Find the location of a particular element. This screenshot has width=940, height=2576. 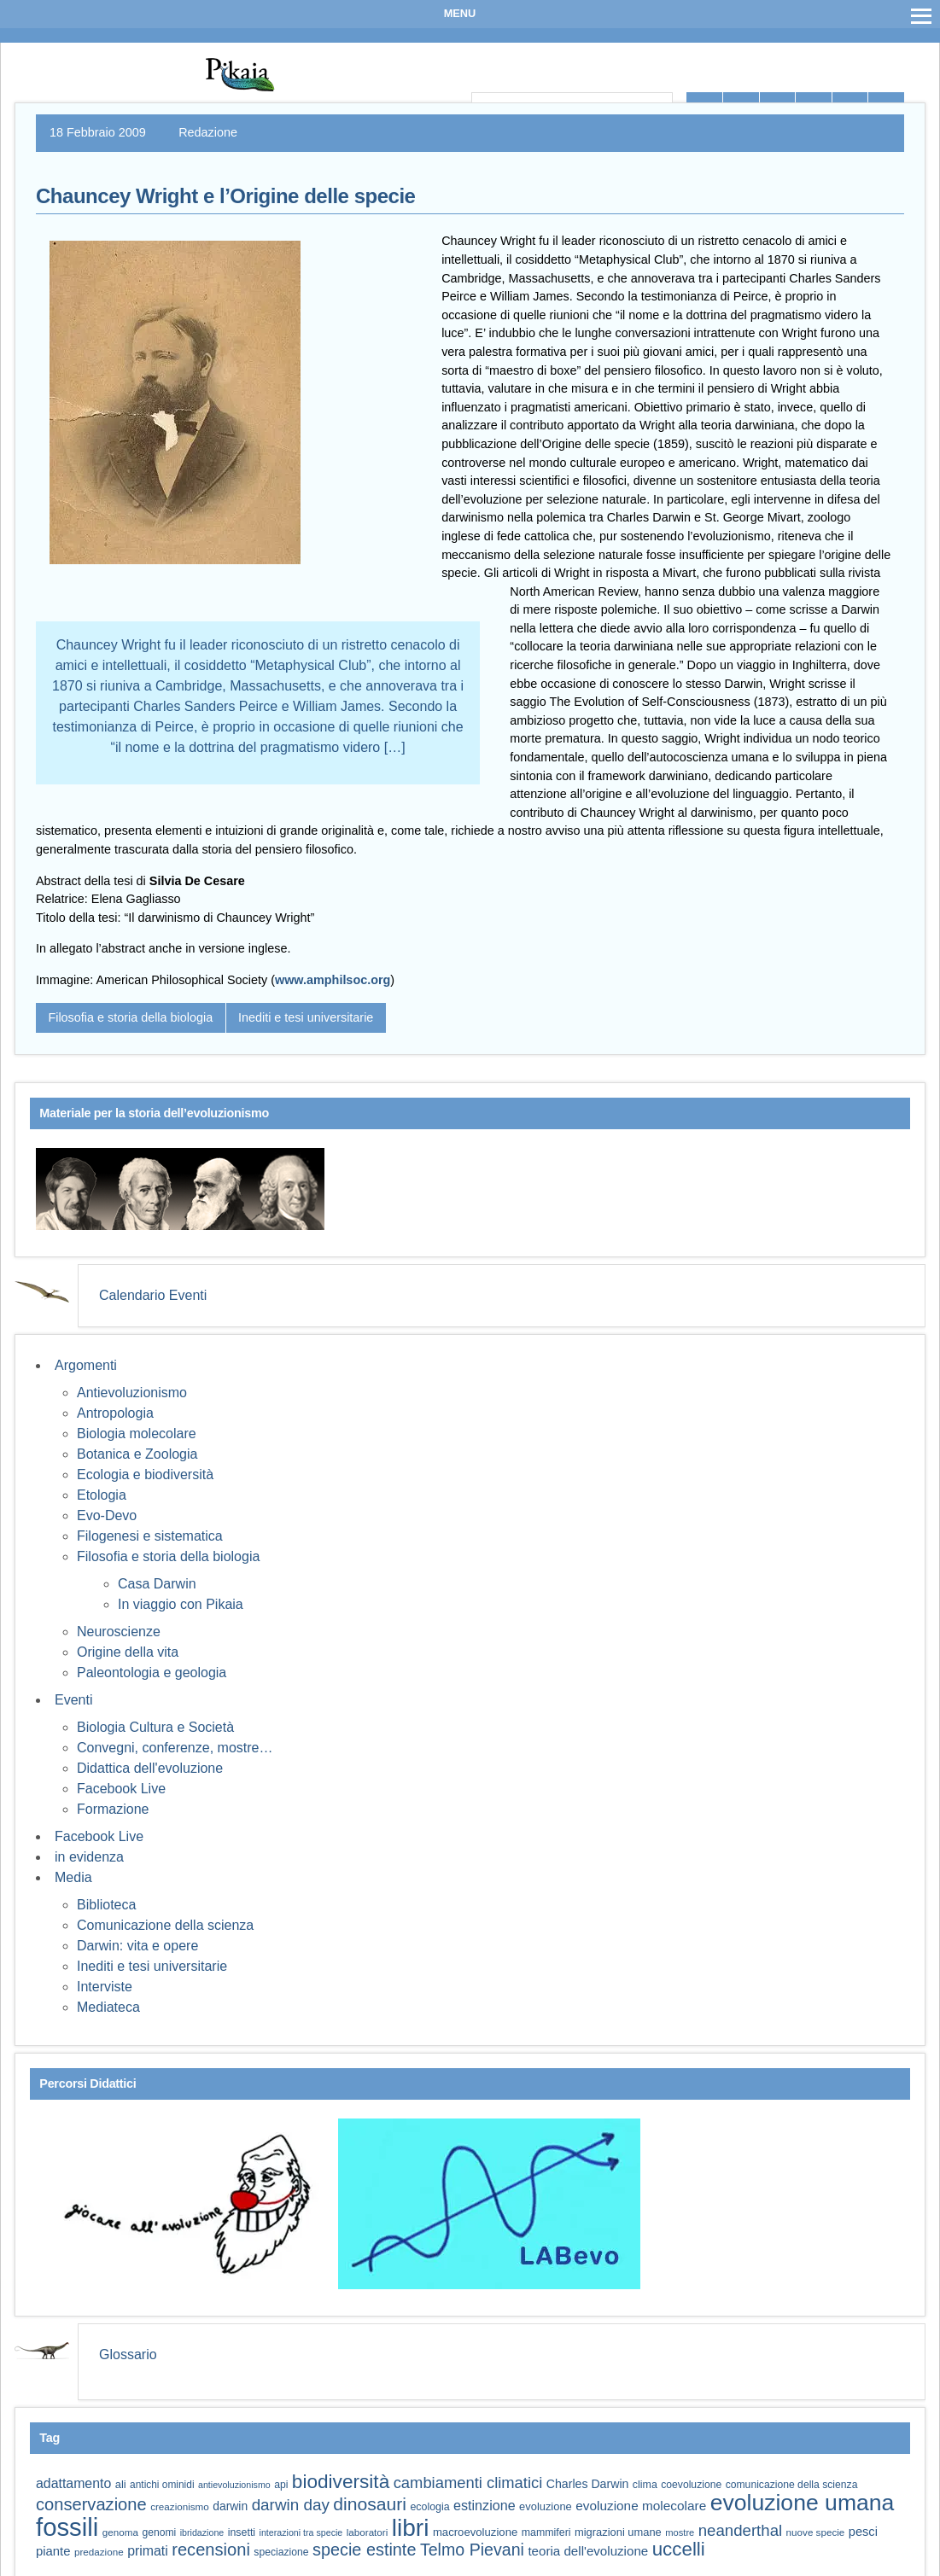

adattamento [adattamento (85 elementi)] is located at coordinates (73, 2483).